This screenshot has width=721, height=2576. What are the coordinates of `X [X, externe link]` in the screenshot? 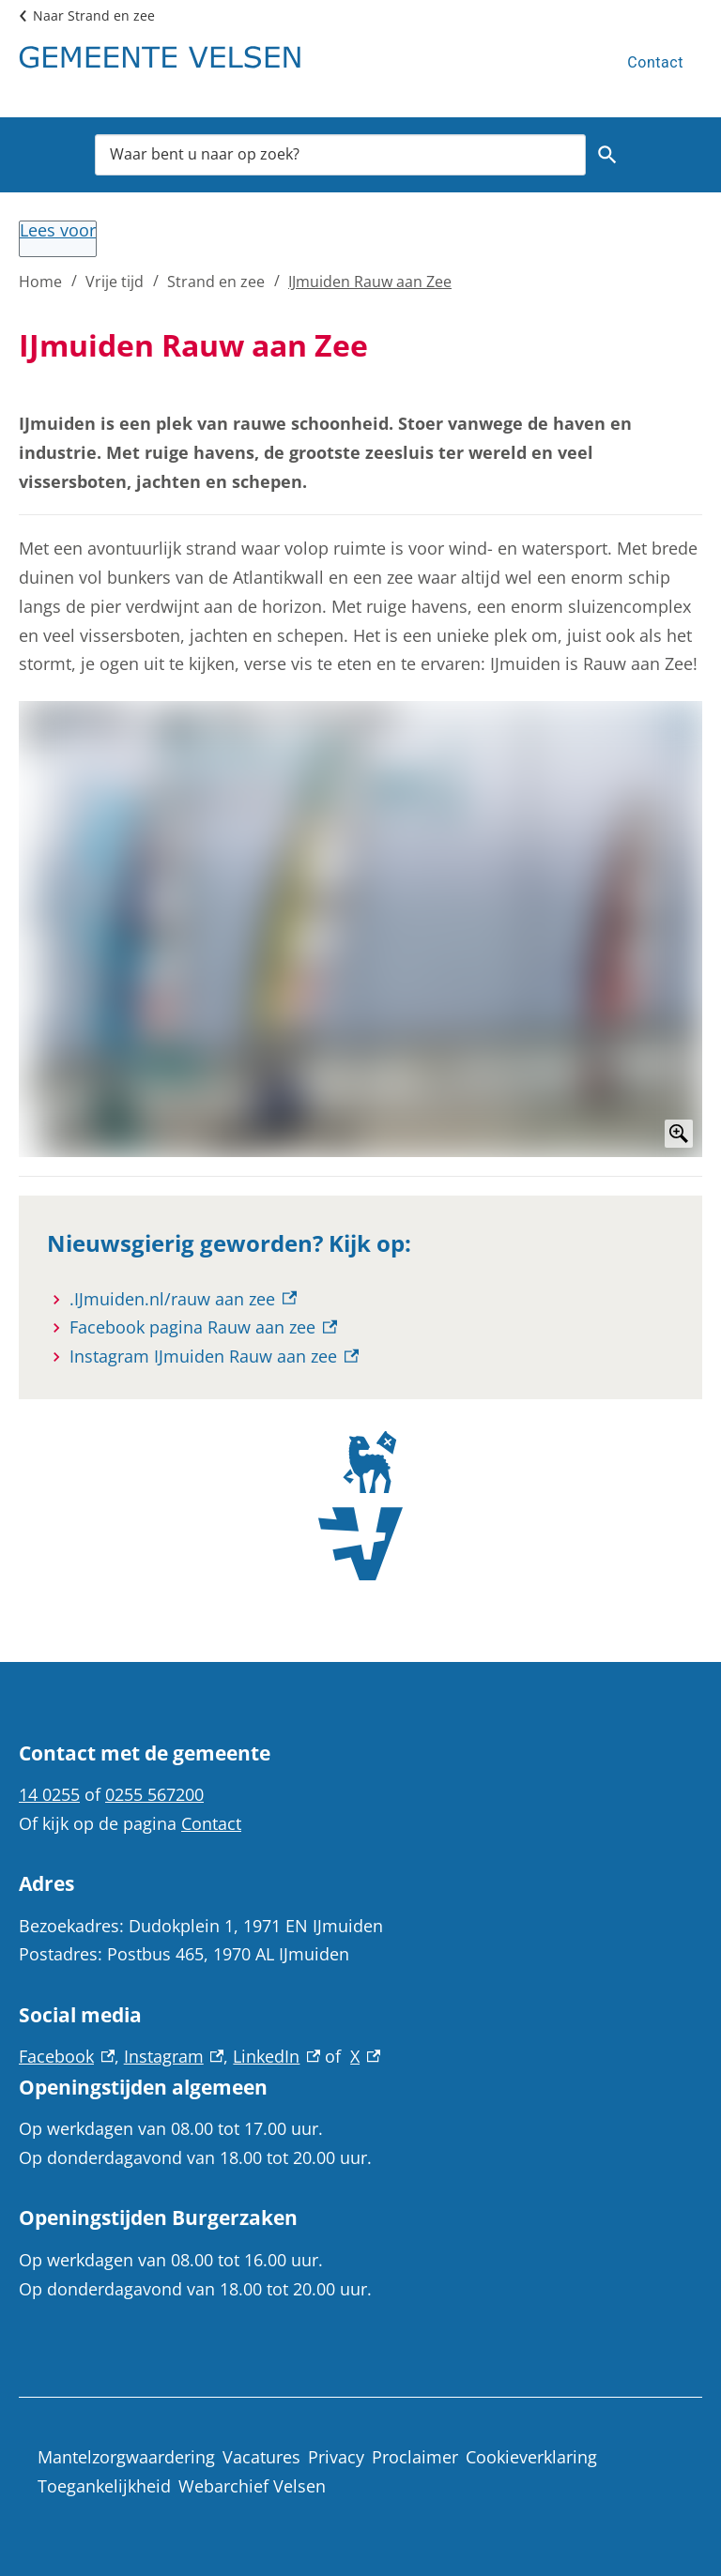 It's located at (365, 2056).